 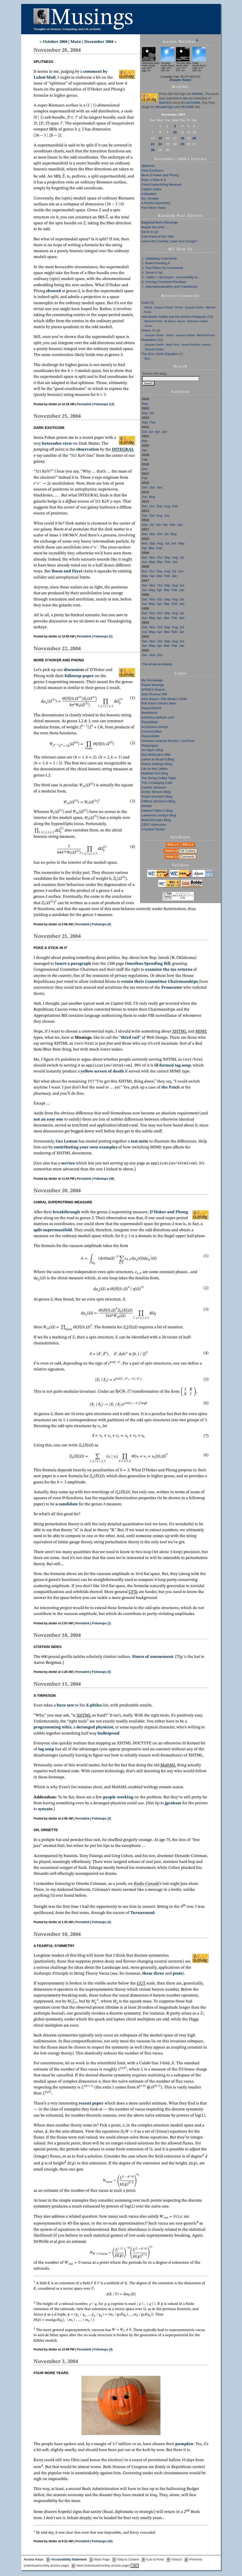 What do you see at coordinates (104, 1180) in the screenshot?
I see `Followups (26)` at bounding box center [104, 1180].